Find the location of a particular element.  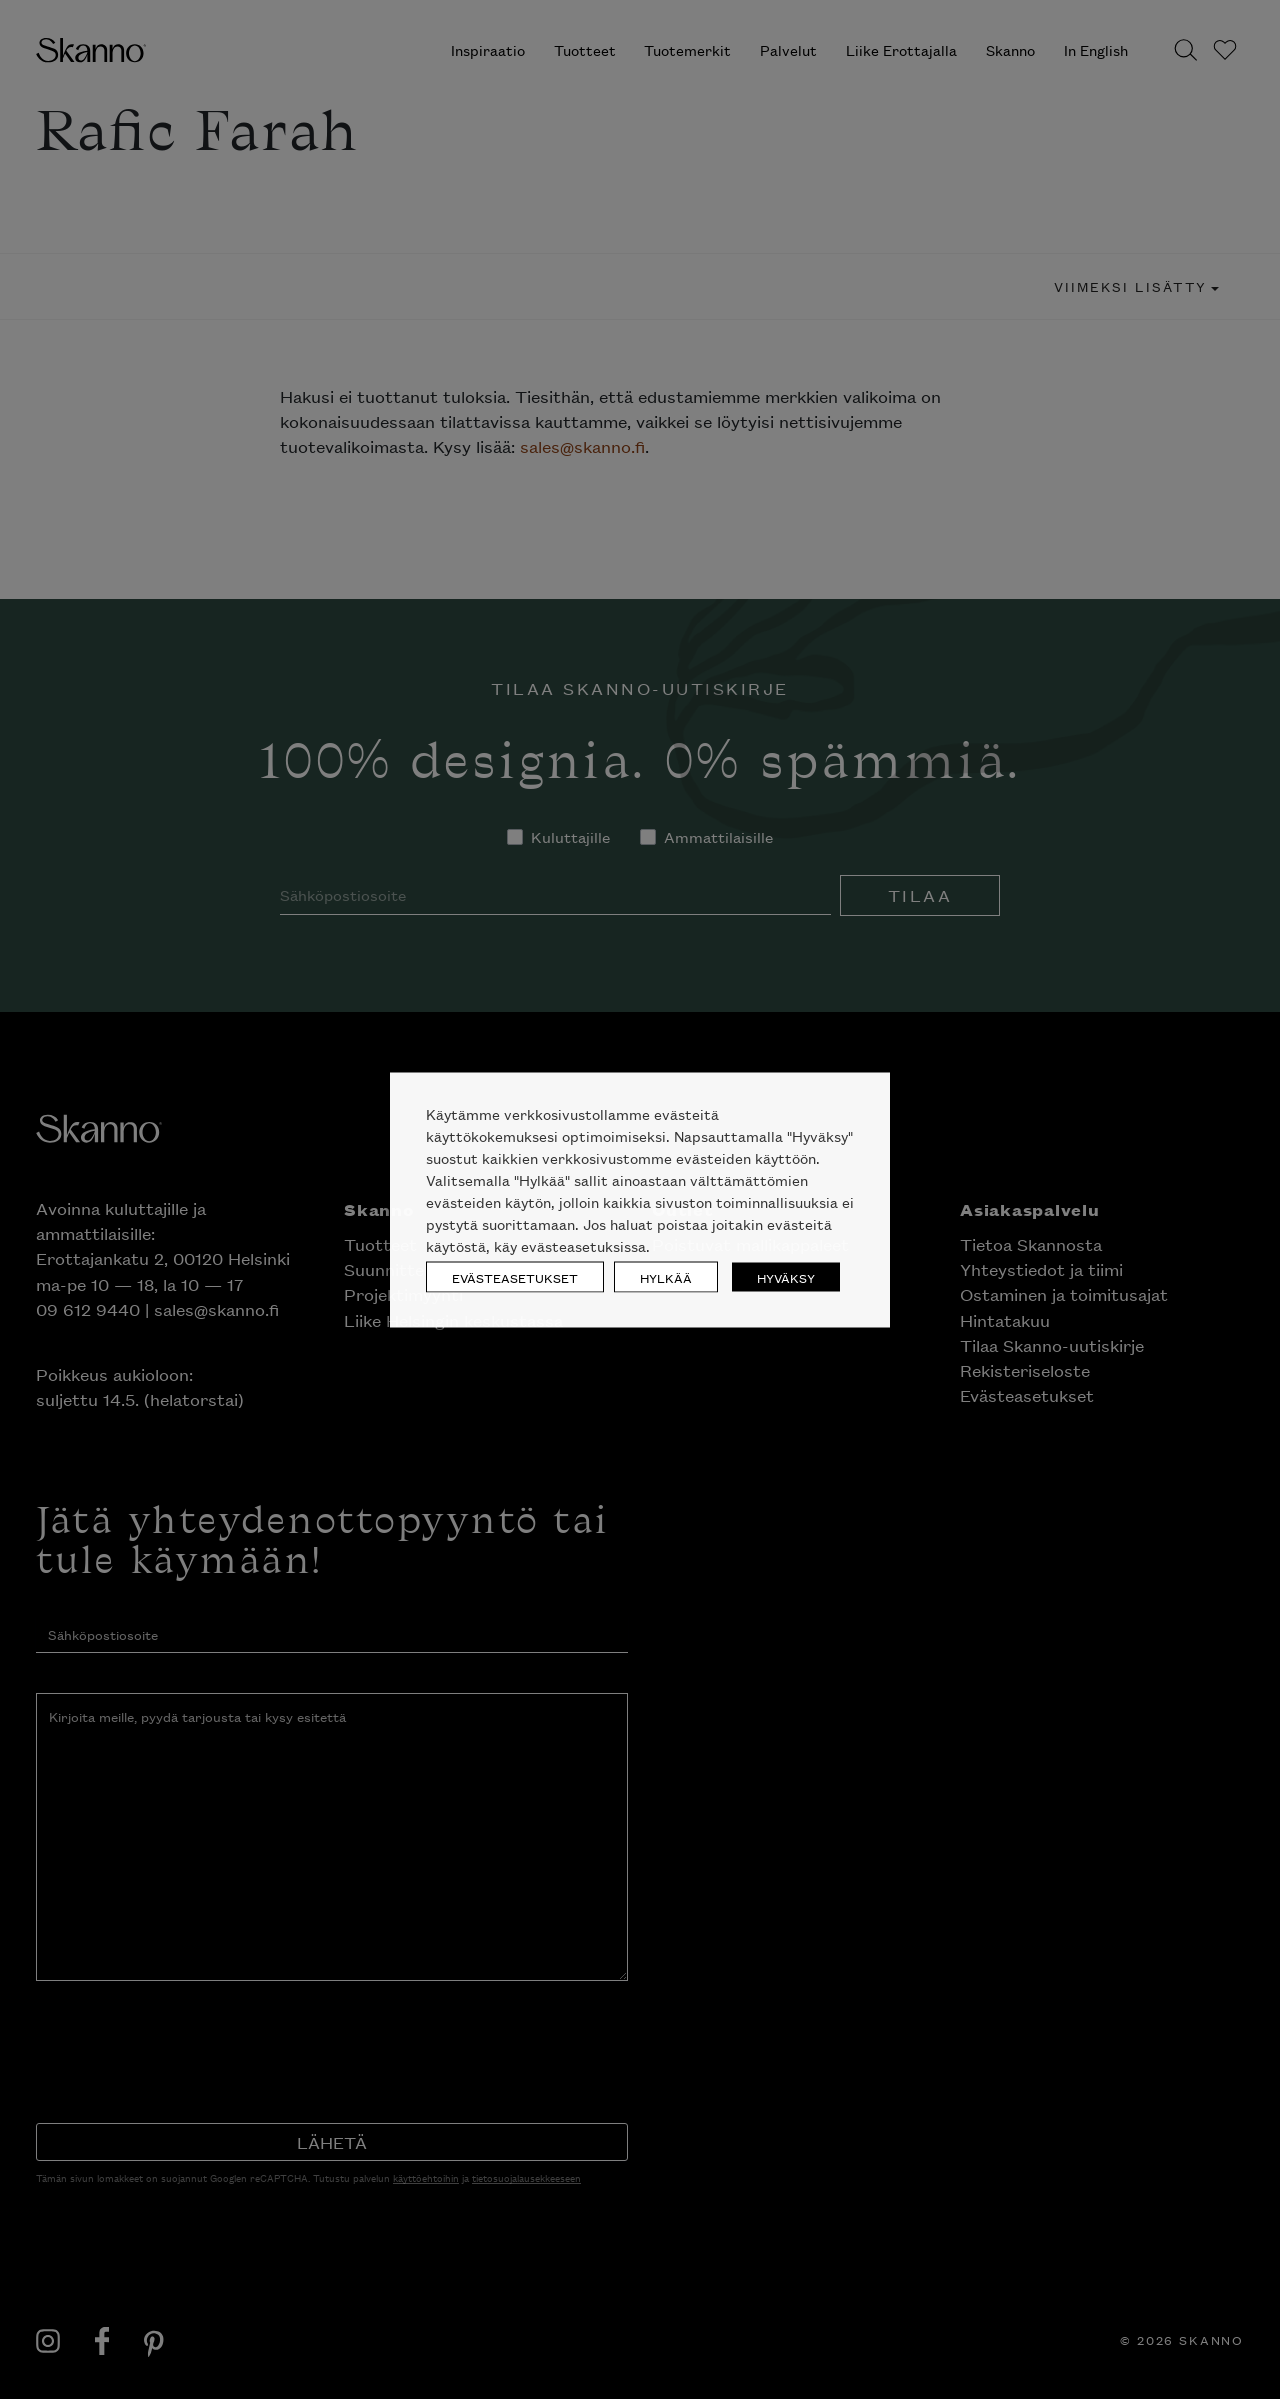

HYLKÄÄ [button] is located at coordinates (666, 1276).